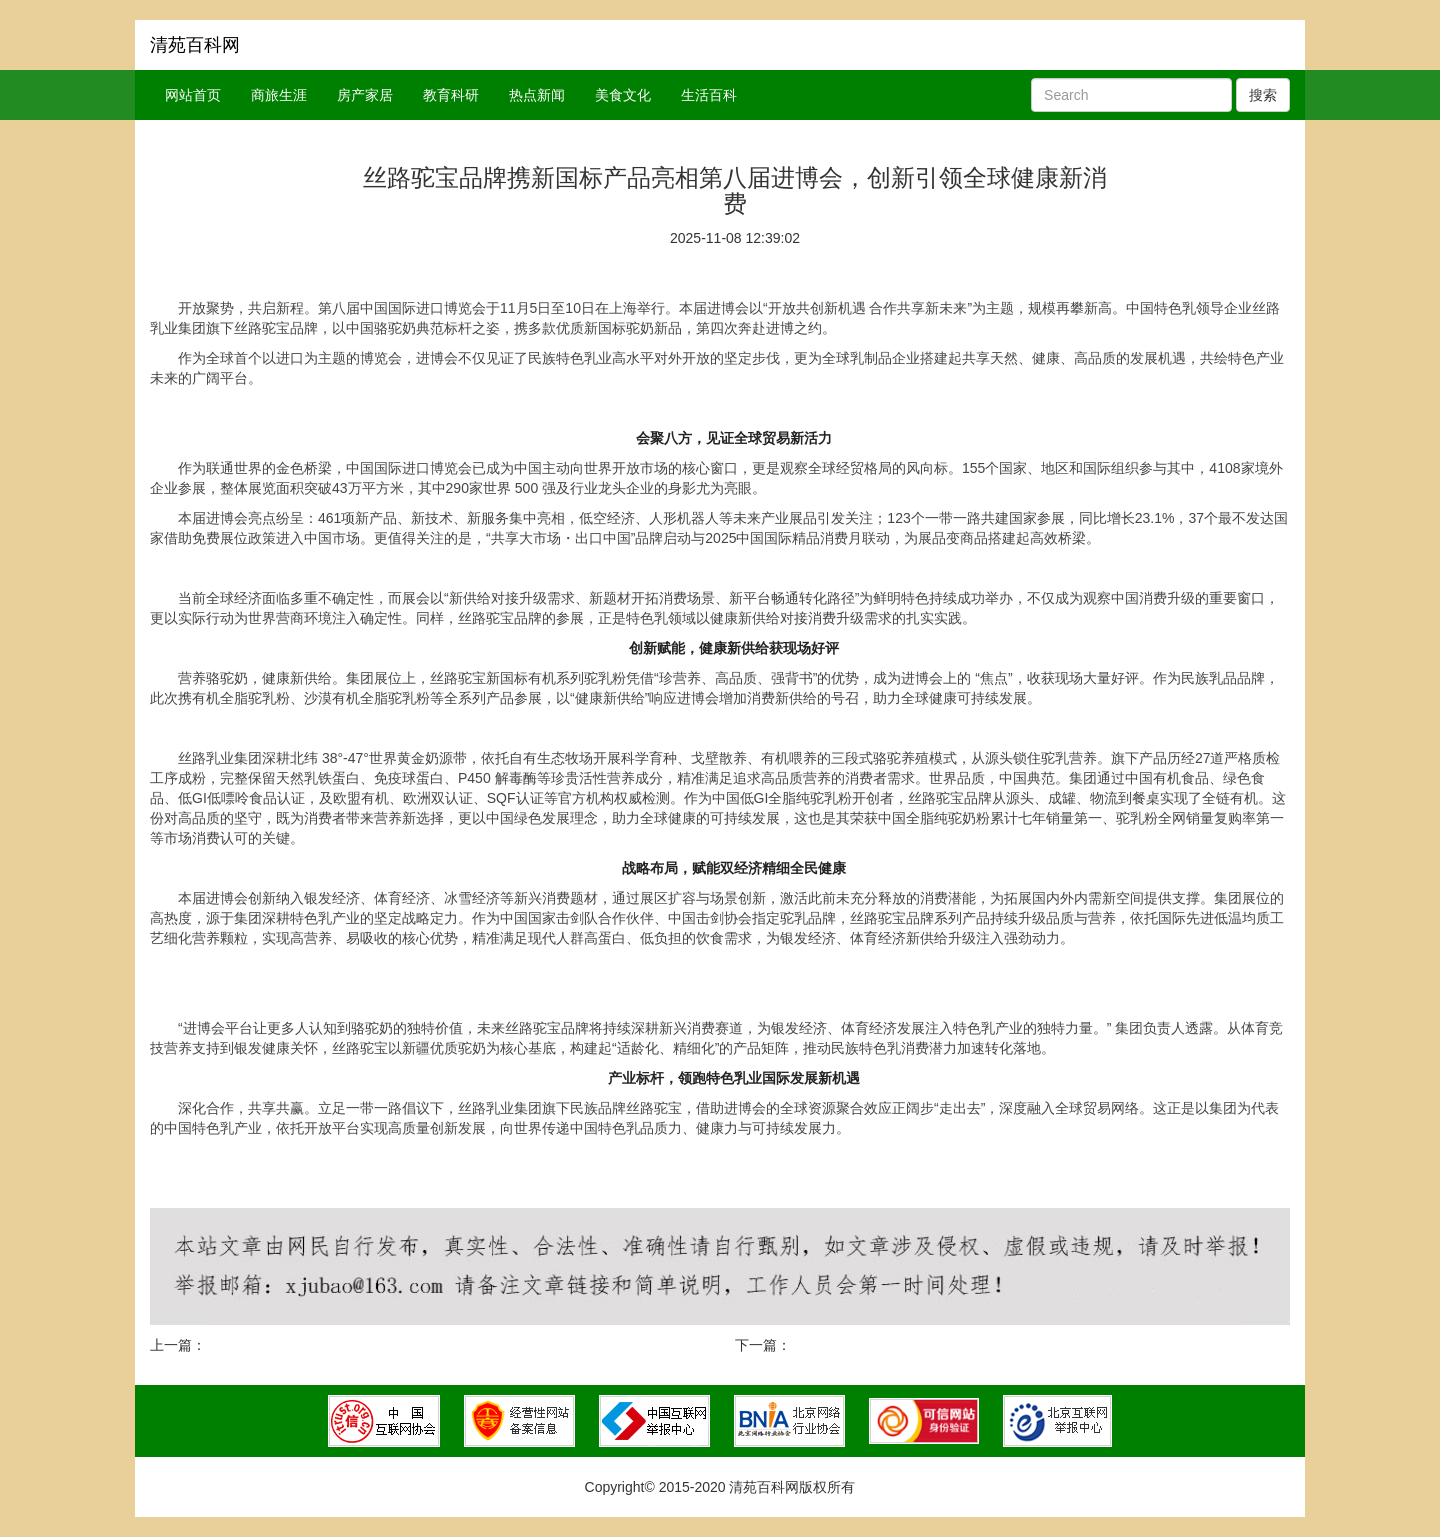 This screenshot has width=1440, height=1537. What do you see at coordinates (279, 95) in the screenshot?
I see `商旅生涯` at bounding box center [279, 95].